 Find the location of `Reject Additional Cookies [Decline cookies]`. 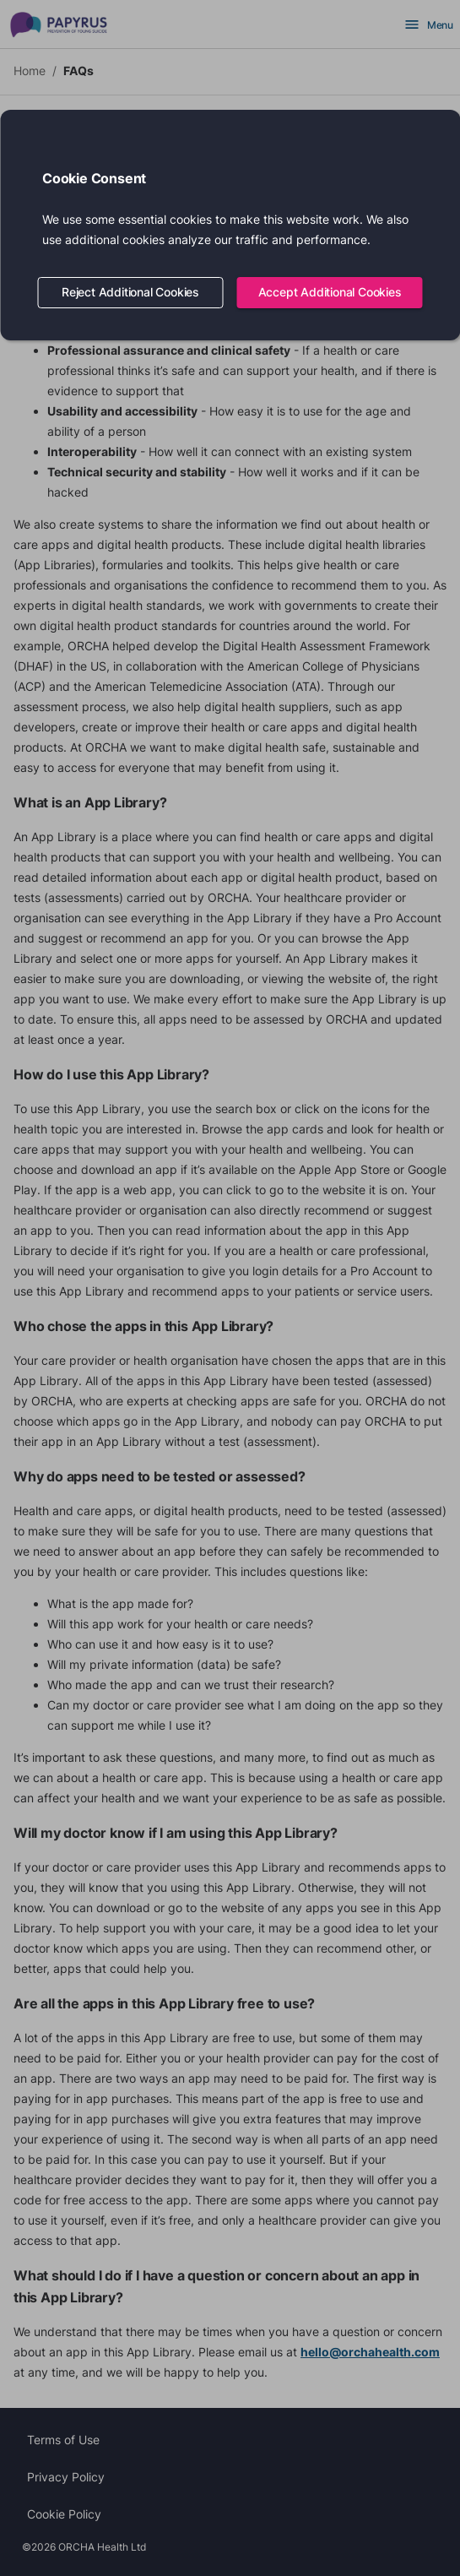

Reject Additional Cookies [Decline cookies] is located at coordinates (131, 292).